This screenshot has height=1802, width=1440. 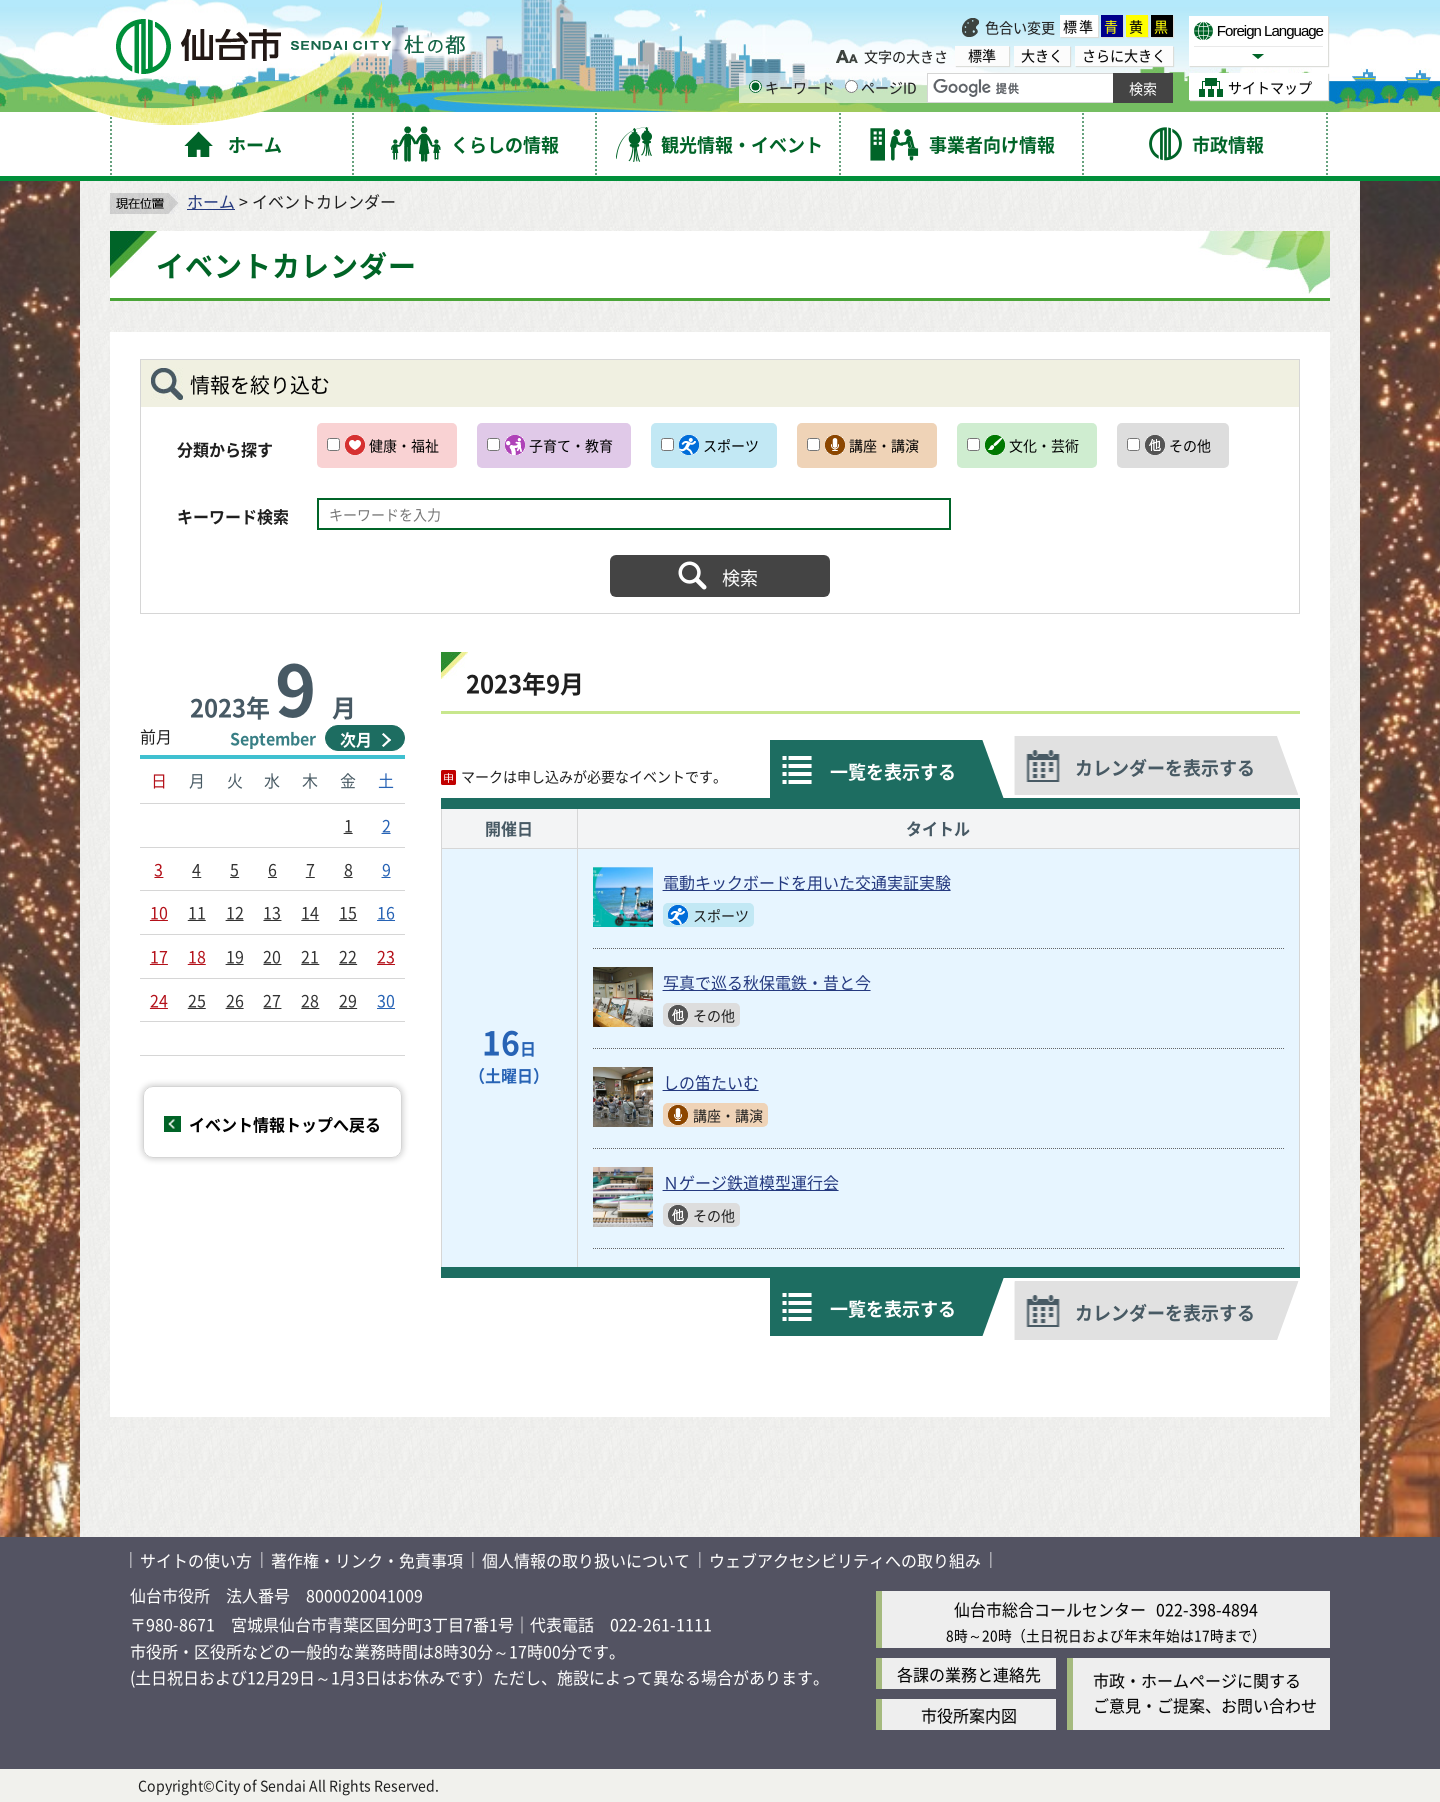 I want to click on [キーワードの入力画面を表示], so click(x=755, y=86).